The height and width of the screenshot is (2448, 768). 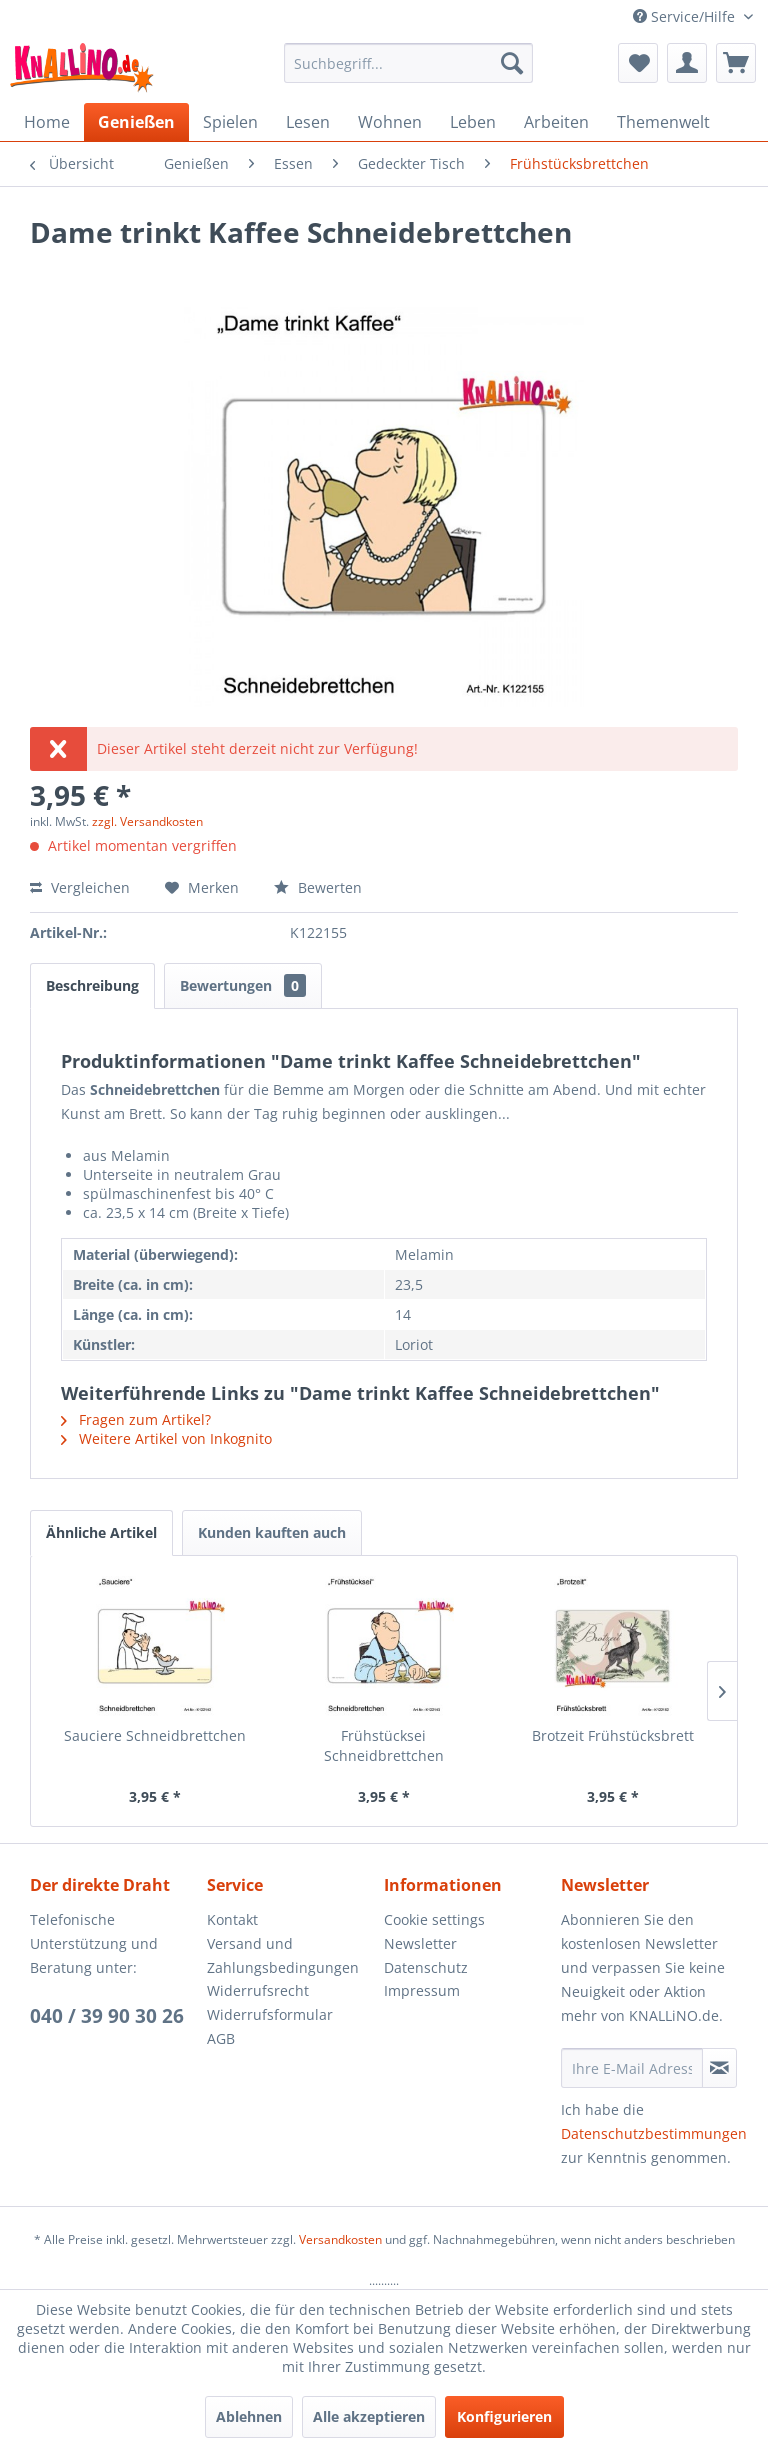 What do you see at coordinates (422, 1990) in the screenshot?
I see `Impressum` at bounding box center [422, 1990].